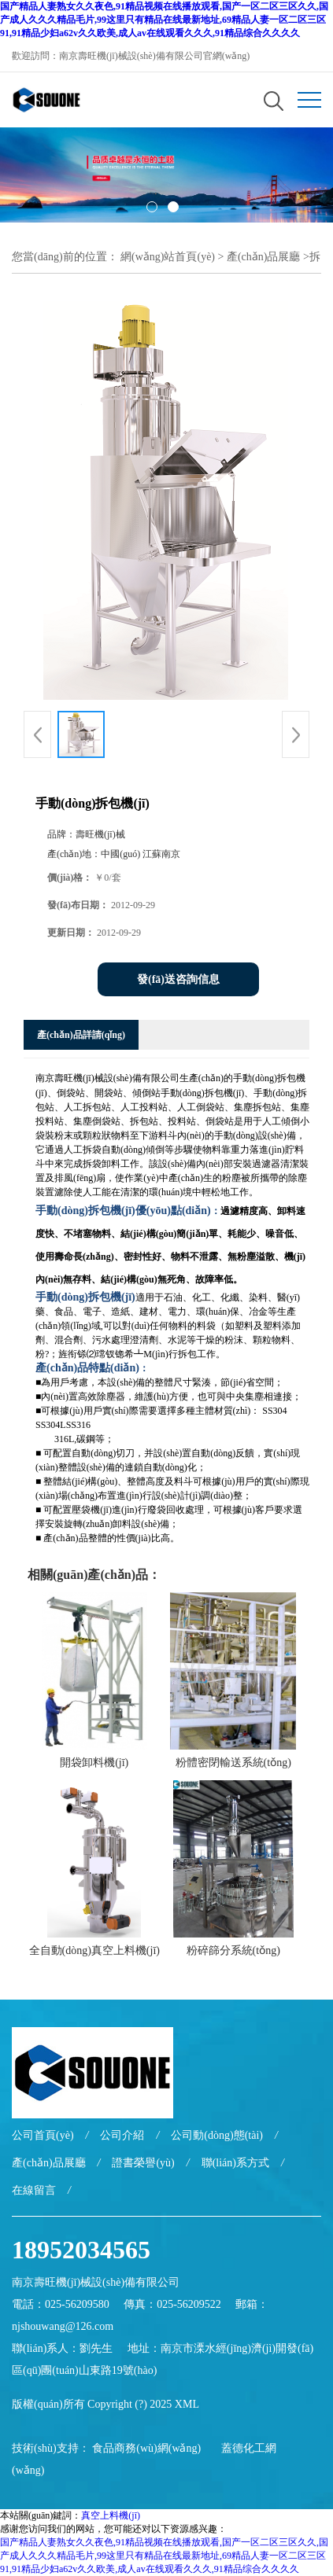  I want to click on 電話：025-56209580, so click(60, 2304).